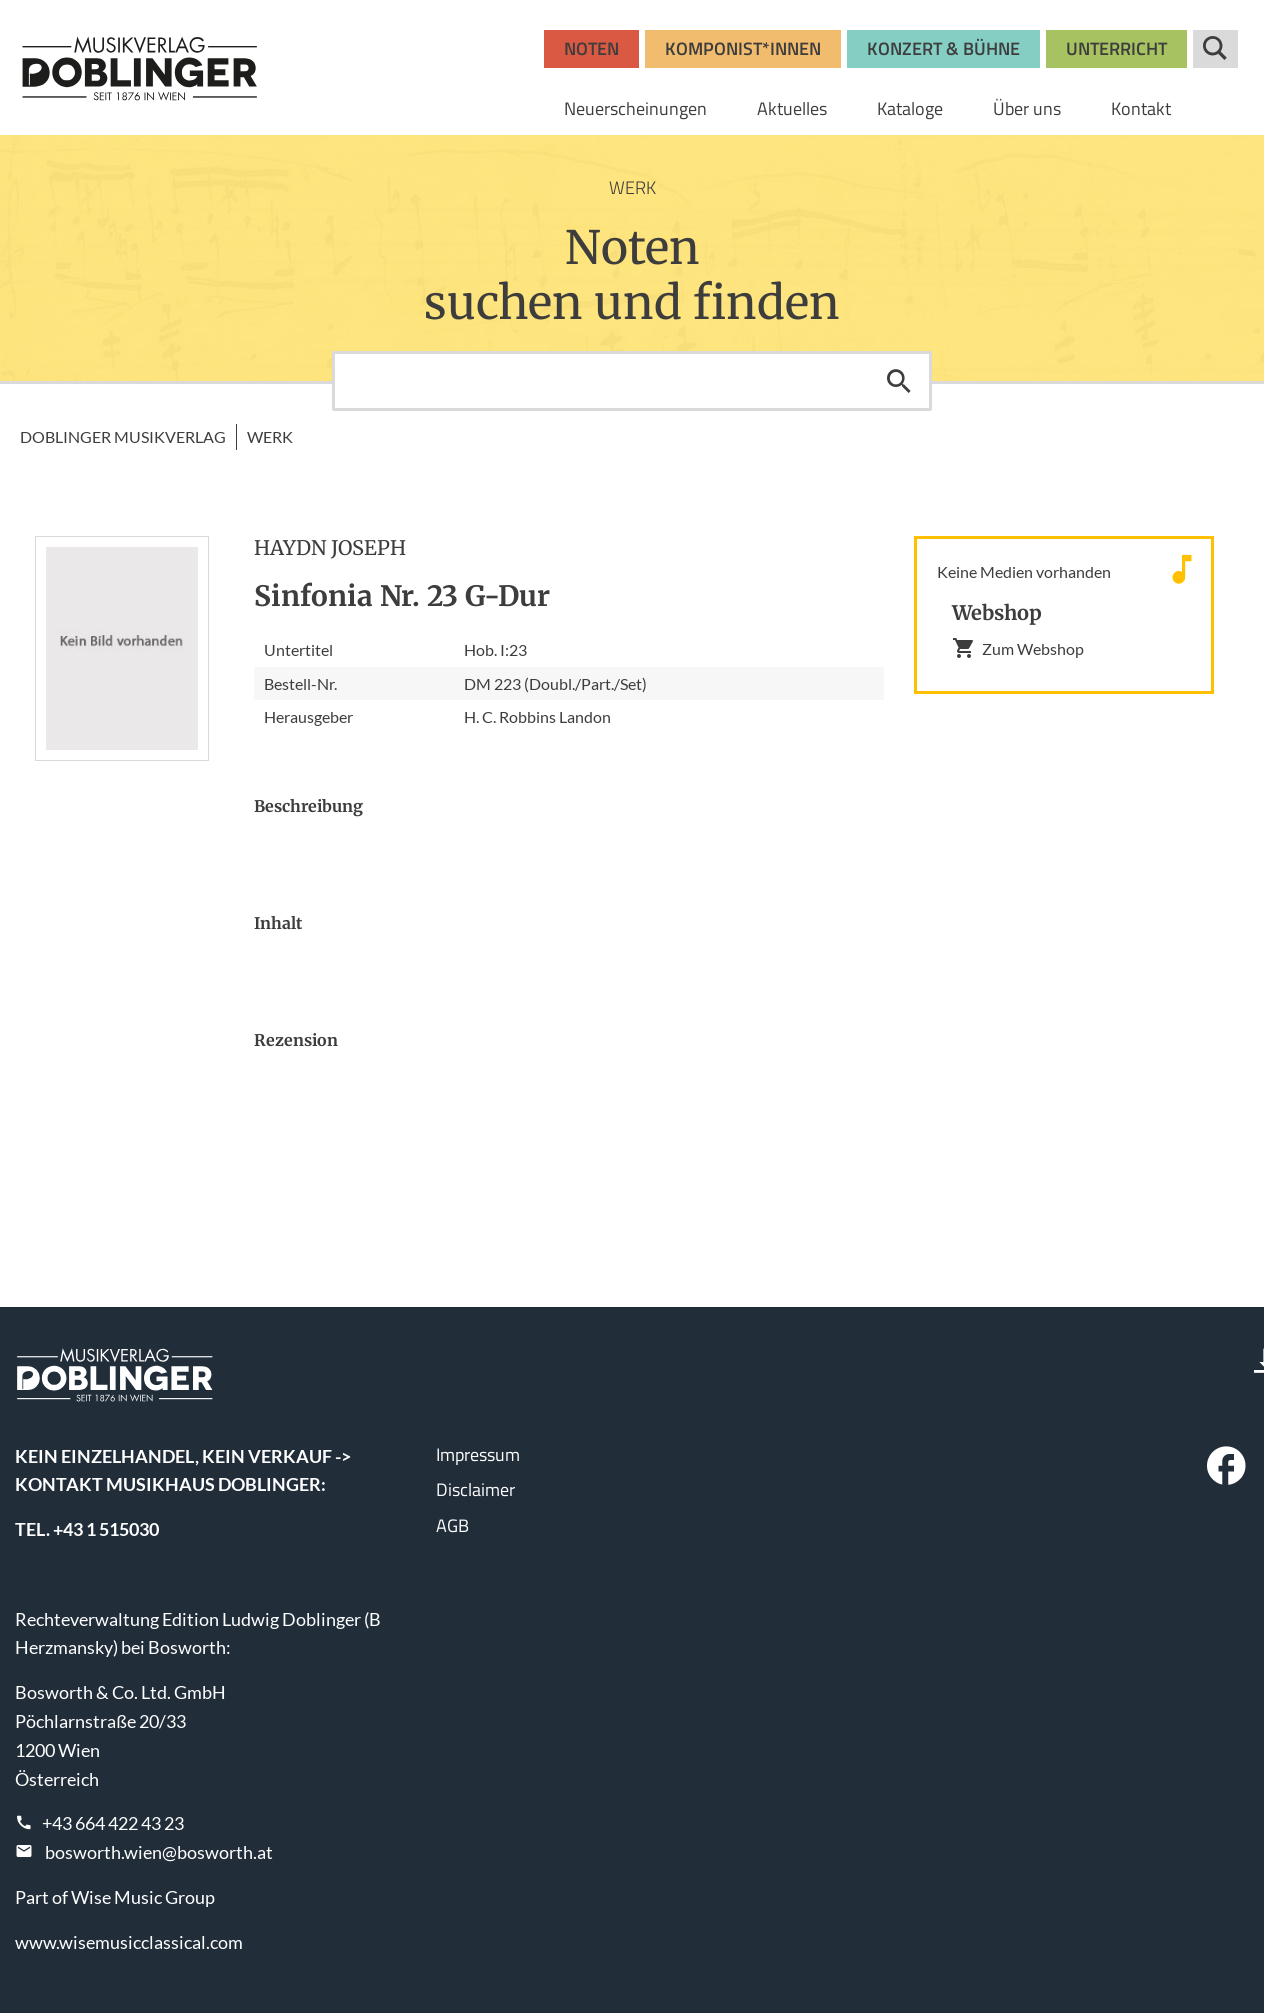 This screenshot has width=1264, height=2013. I want to click on Zum Webshop, so click(1018, 648).